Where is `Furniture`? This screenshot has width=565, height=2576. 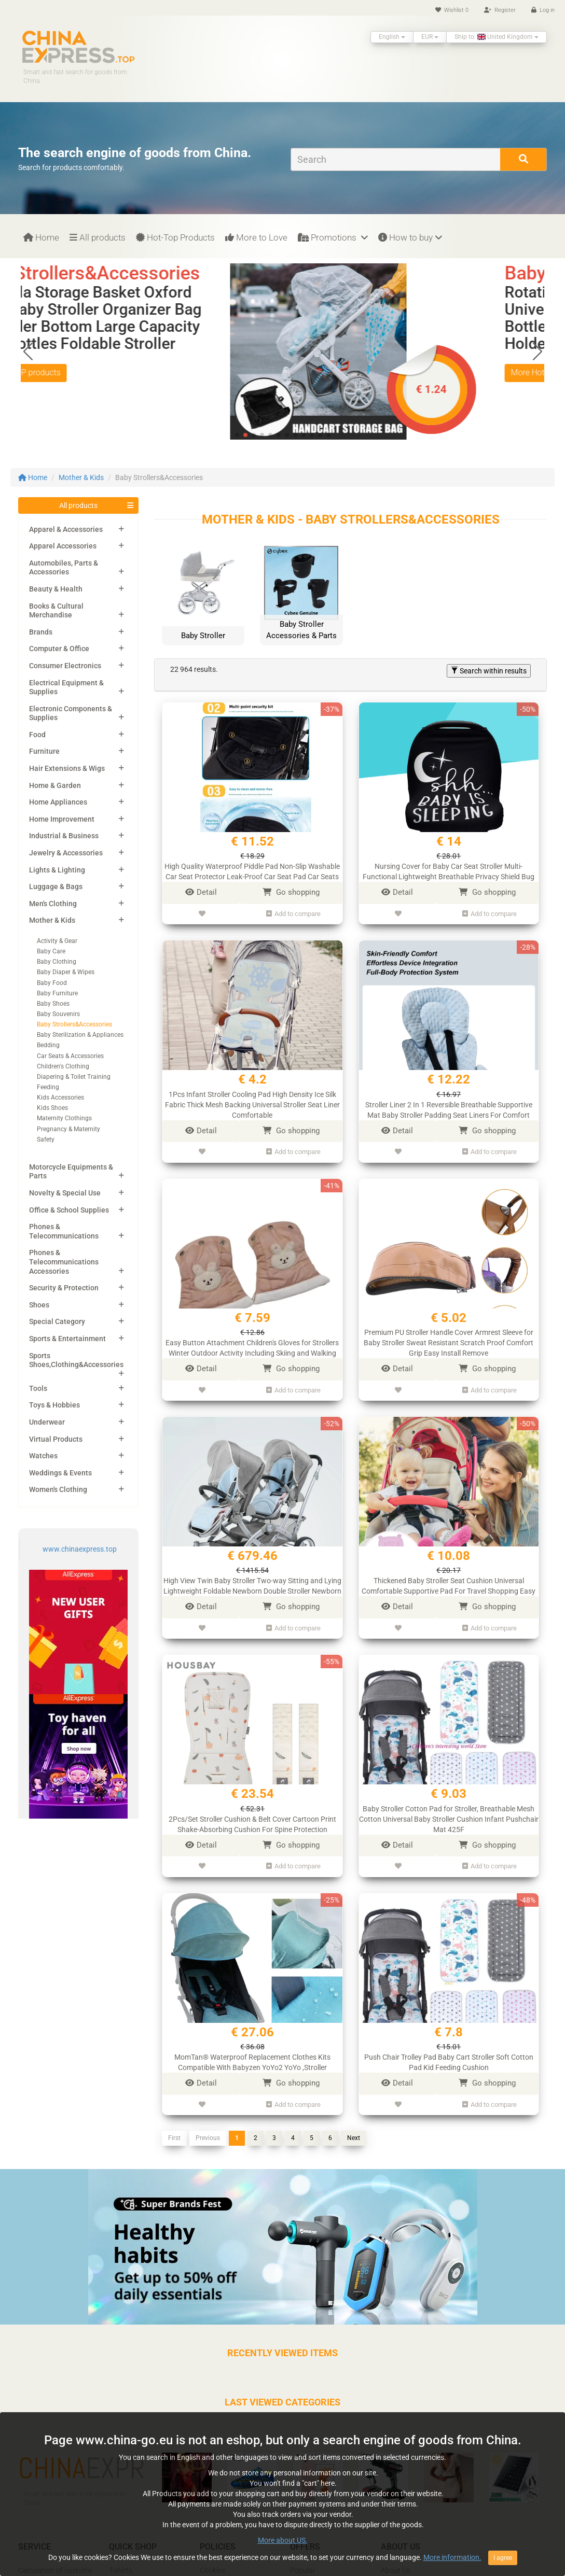 Furniture is located at coordinates (44, 751).